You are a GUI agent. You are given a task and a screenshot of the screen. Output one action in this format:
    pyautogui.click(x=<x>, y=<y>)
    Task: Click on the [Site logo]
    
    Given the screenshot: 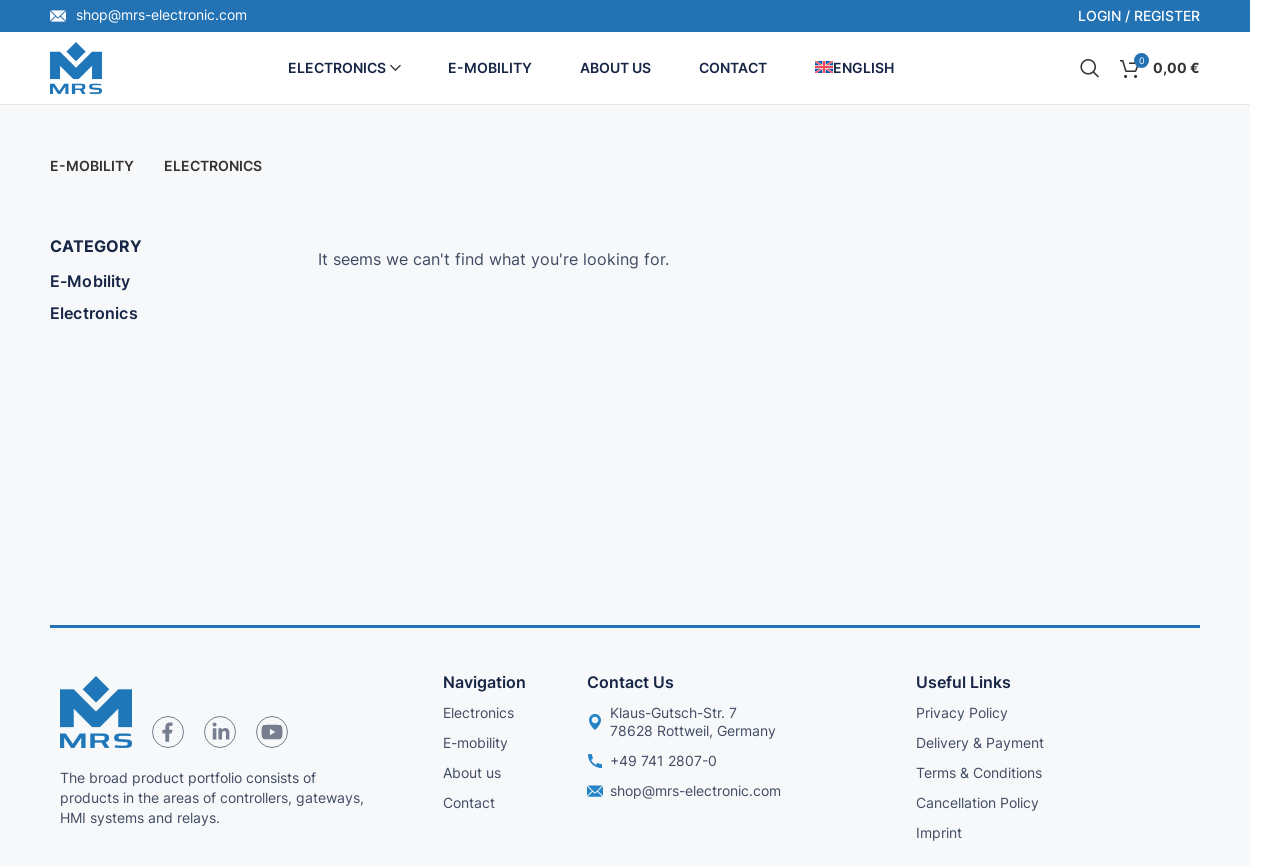 What is the action you would take?
    pyautogui.click(x=76, y=66)
    